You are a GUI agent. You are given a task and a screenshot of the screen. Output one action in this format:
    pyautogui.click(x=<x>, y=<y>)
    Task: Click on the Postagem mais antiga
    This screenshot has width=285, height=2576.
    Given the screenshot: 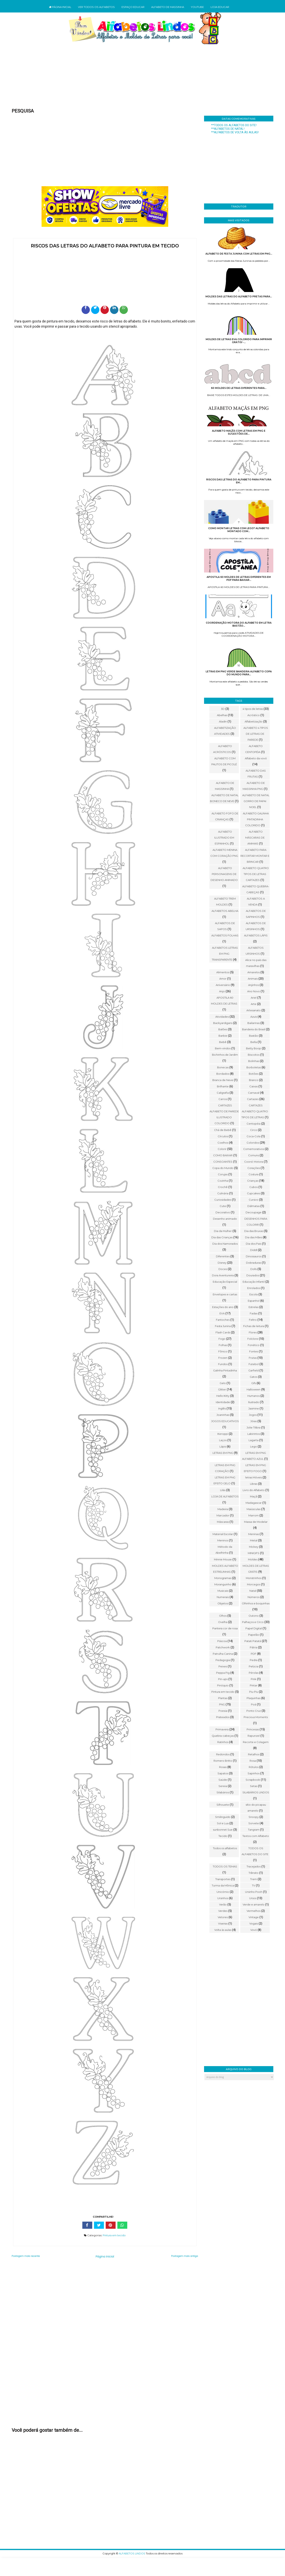 What is the action you would take?
    pyautogui.click(x=184, y=2256)
    